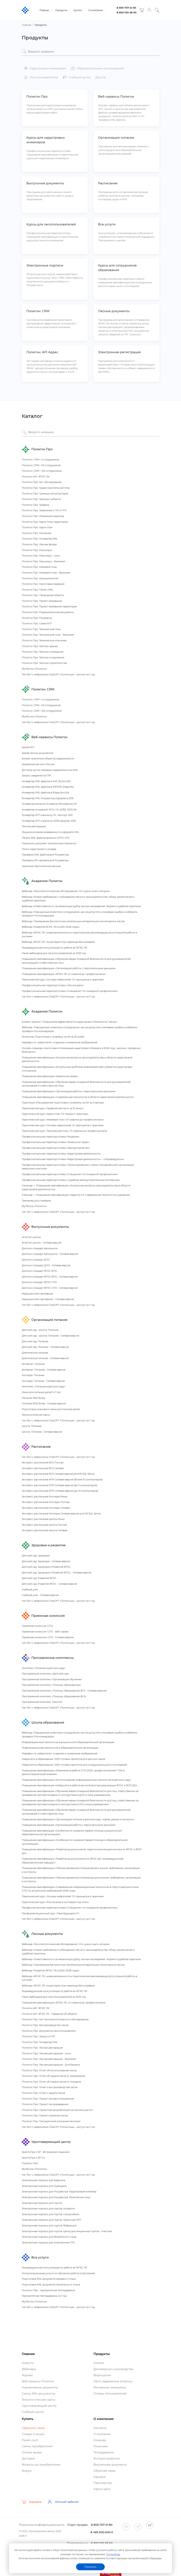 This screenshot has height=2576, width=181. Describe the element at coordinates (28, 2363) in the screenshot. I see `Новости` at that location.